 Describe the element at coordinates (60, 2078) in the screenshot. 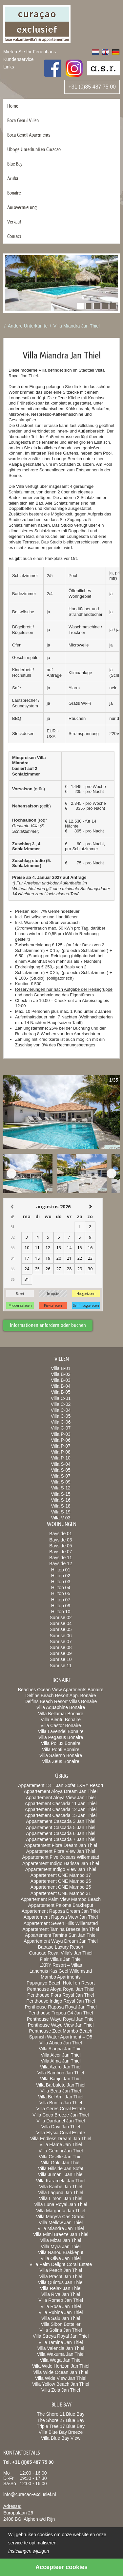

I see `Villa Banjo Jan Thiel` at that location.